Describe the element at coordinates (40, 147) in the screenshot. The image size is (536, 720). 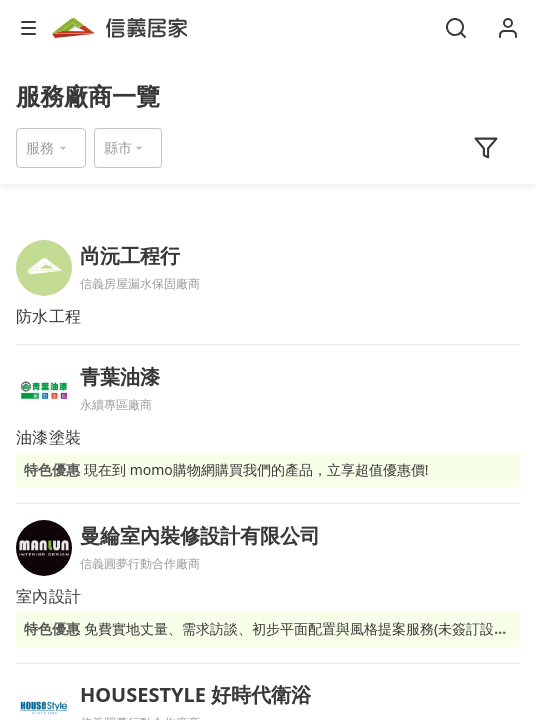
I see `服務 [button]` at that location.